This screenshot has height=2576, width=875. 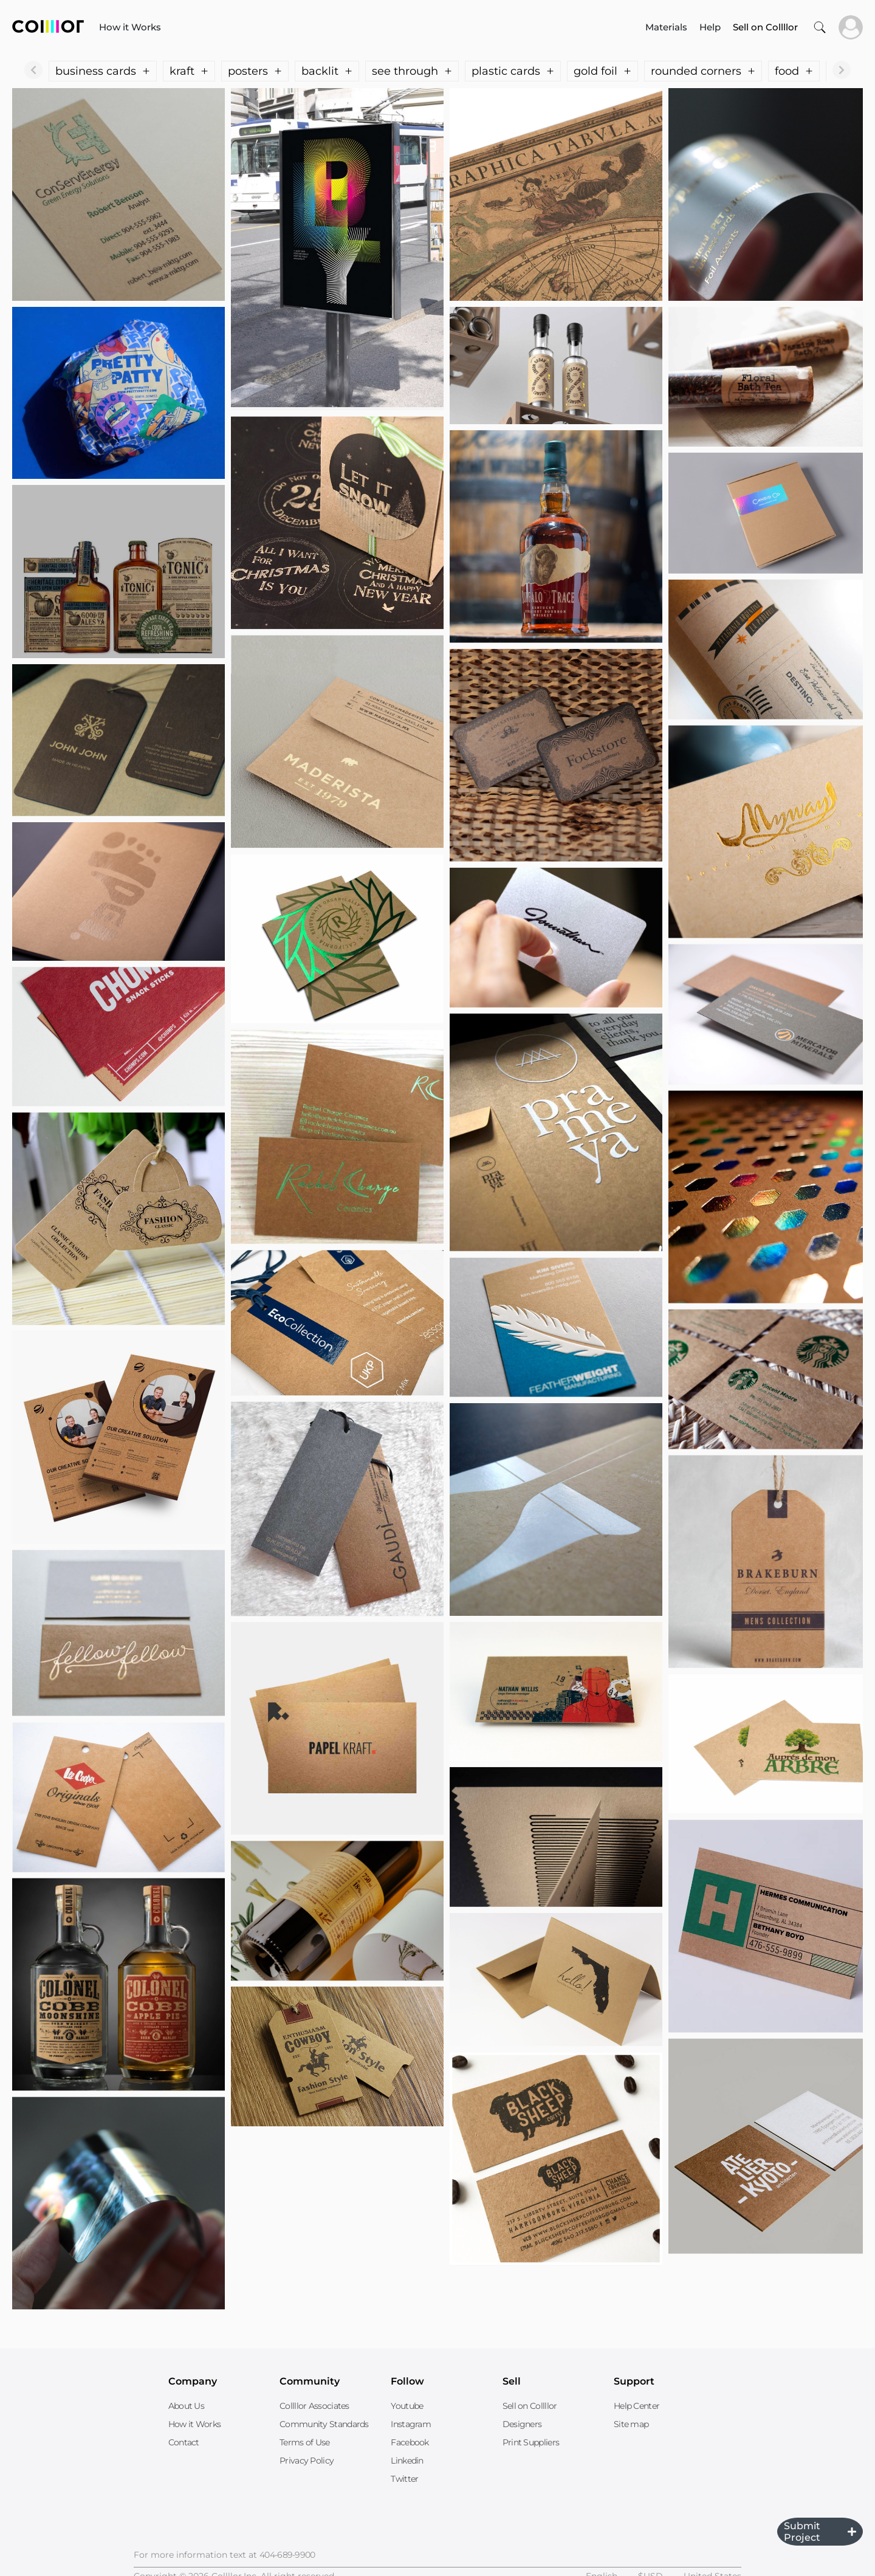 What do you see at coordinates (305, 2442) in the screenshot?
I see `Terms of Use` at bounding box center [305, 2442].